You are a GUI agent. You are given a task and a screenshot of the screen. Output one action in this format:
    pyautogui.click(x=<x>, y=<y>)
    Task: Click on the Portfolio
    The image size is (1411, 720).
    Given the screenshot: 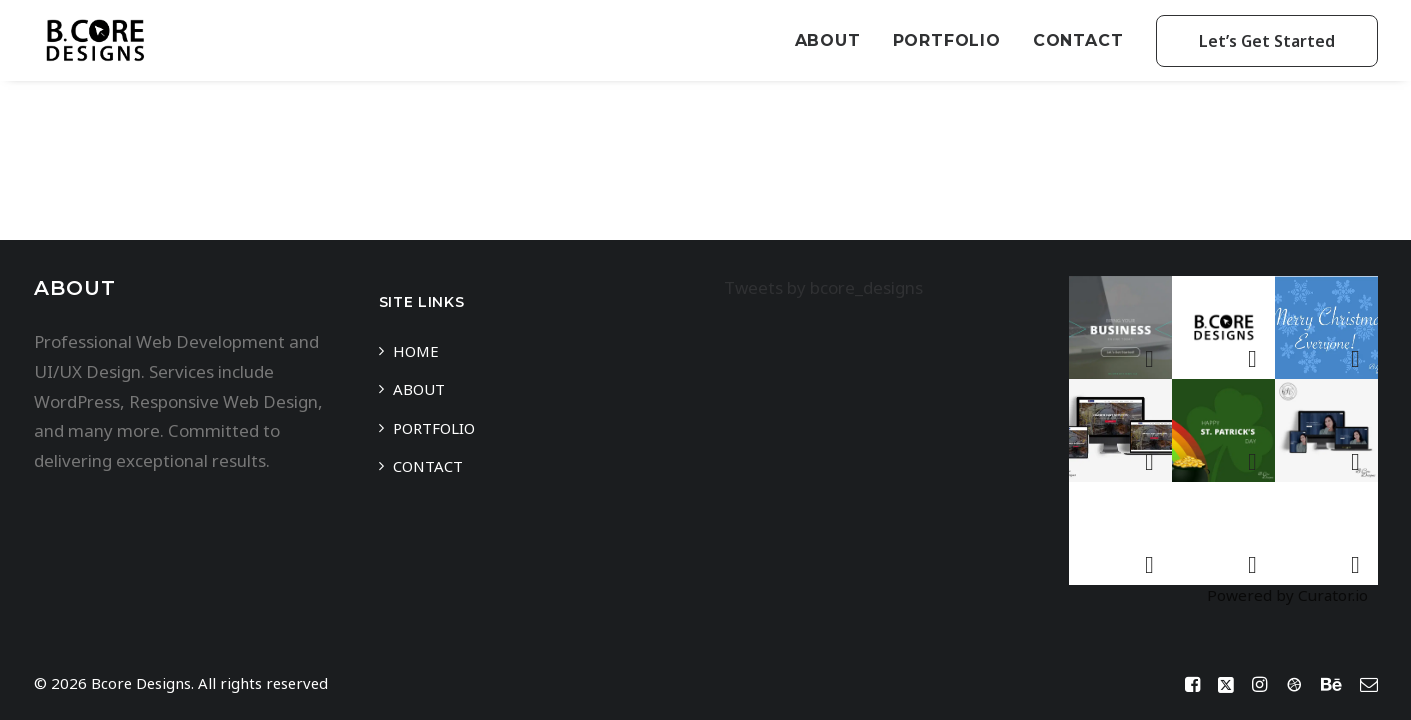 What is the action you would take?
    pyautogui.click(x=947, y=40)
    